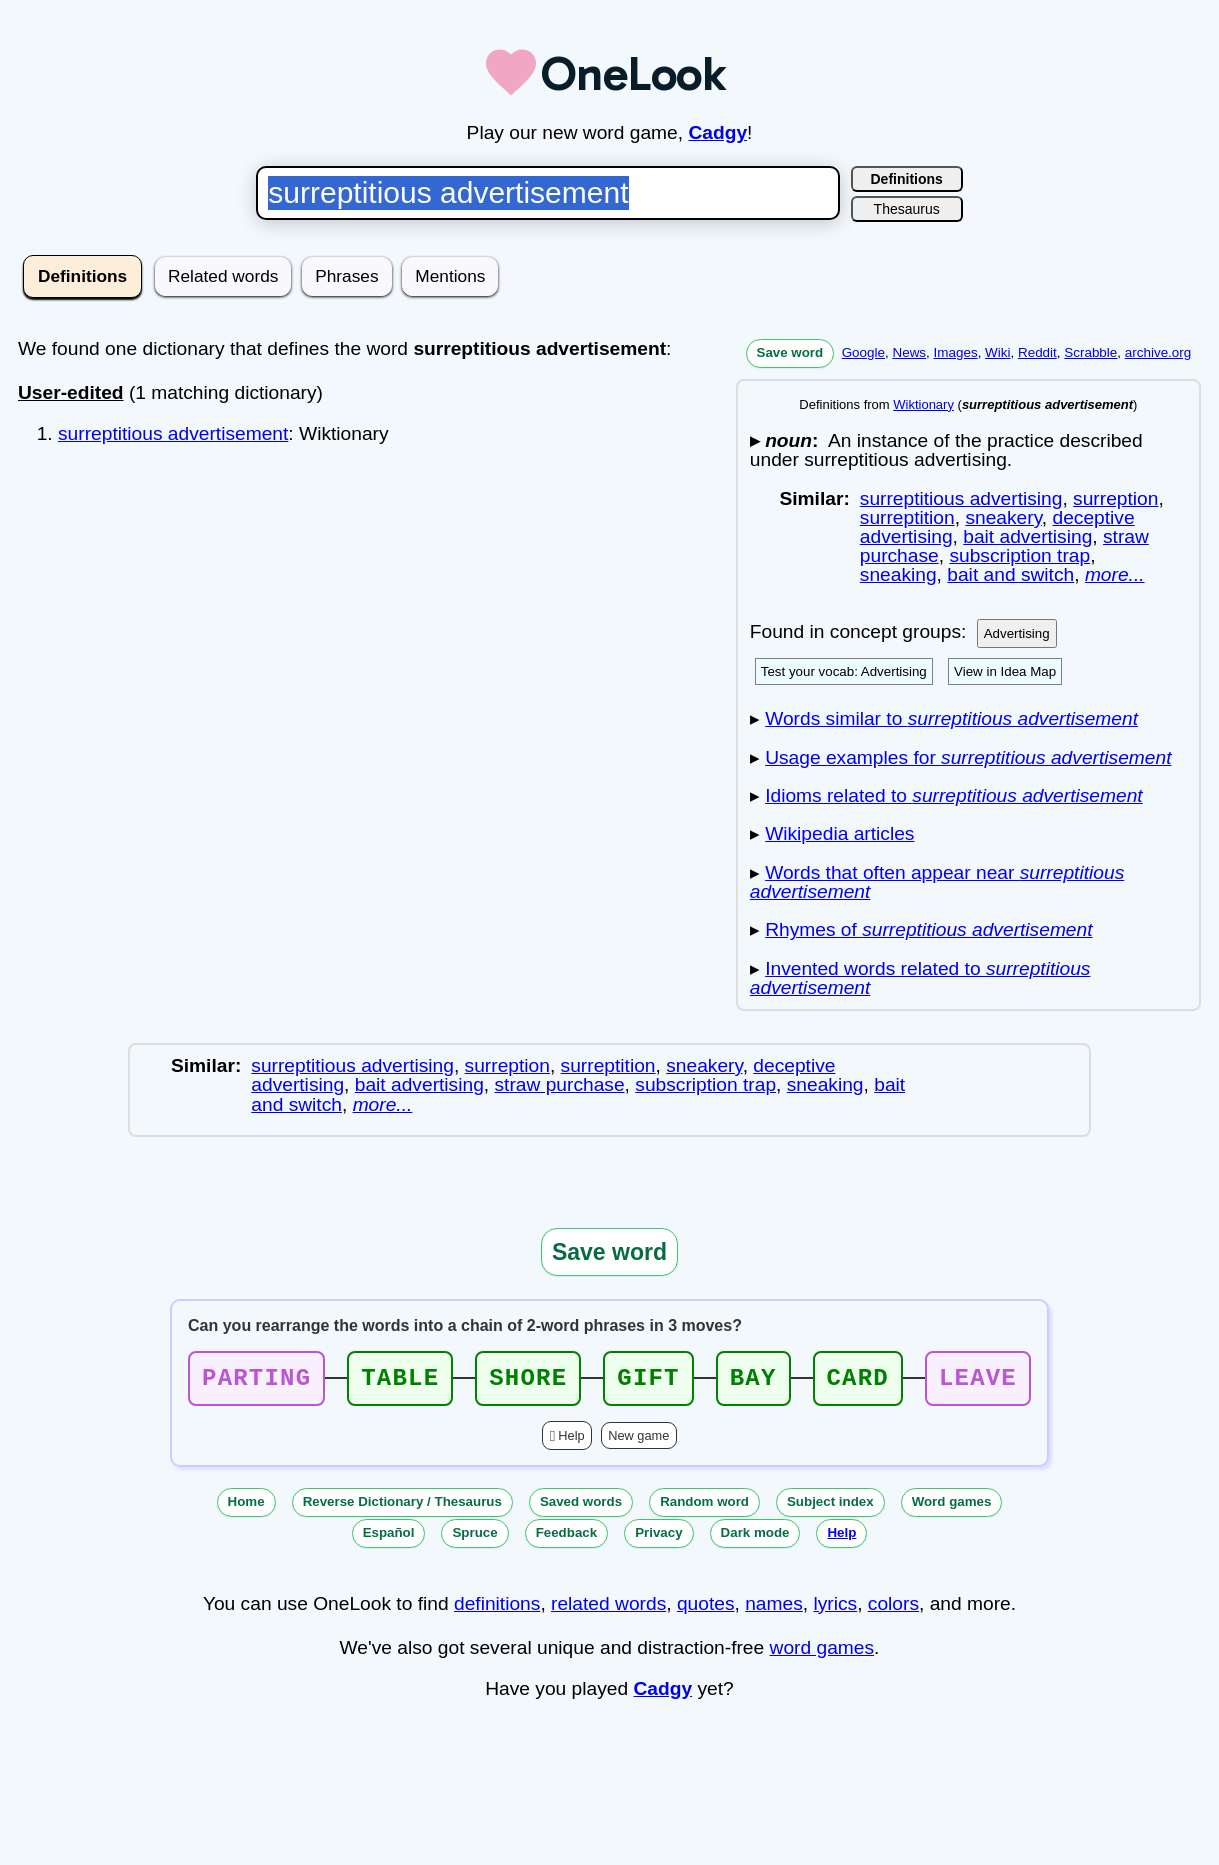  Describe the element at coordinates (835, 1609) in the screenshot. I see `lyrics` at that location.